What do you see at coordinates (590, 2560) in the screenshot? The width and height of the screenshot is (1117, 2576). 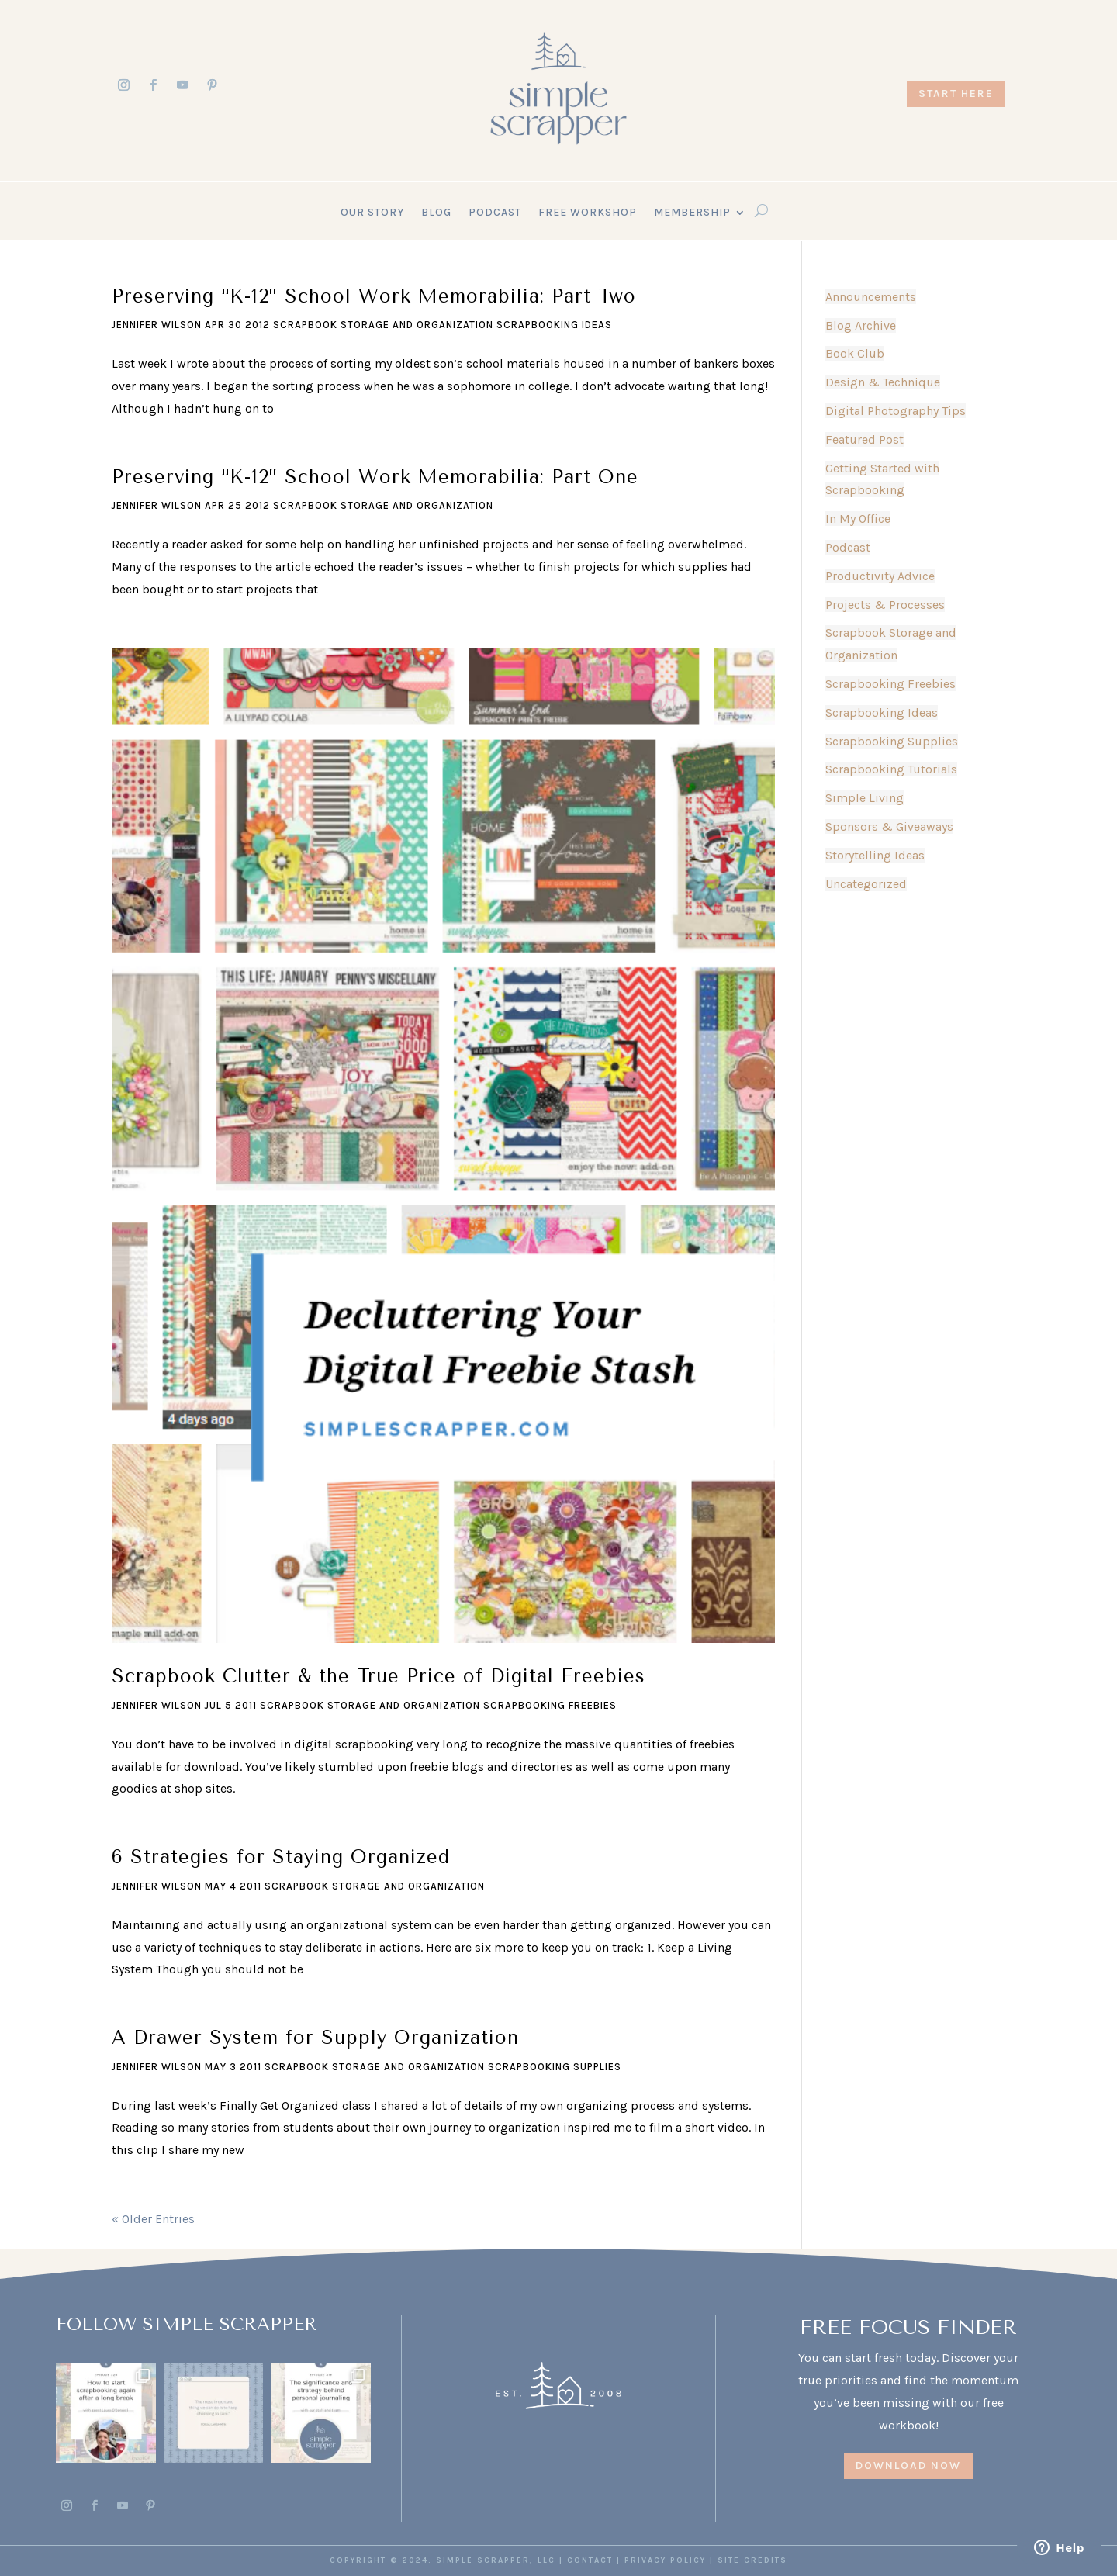 I see `CONTACT` at bounding box center [590, 2560].